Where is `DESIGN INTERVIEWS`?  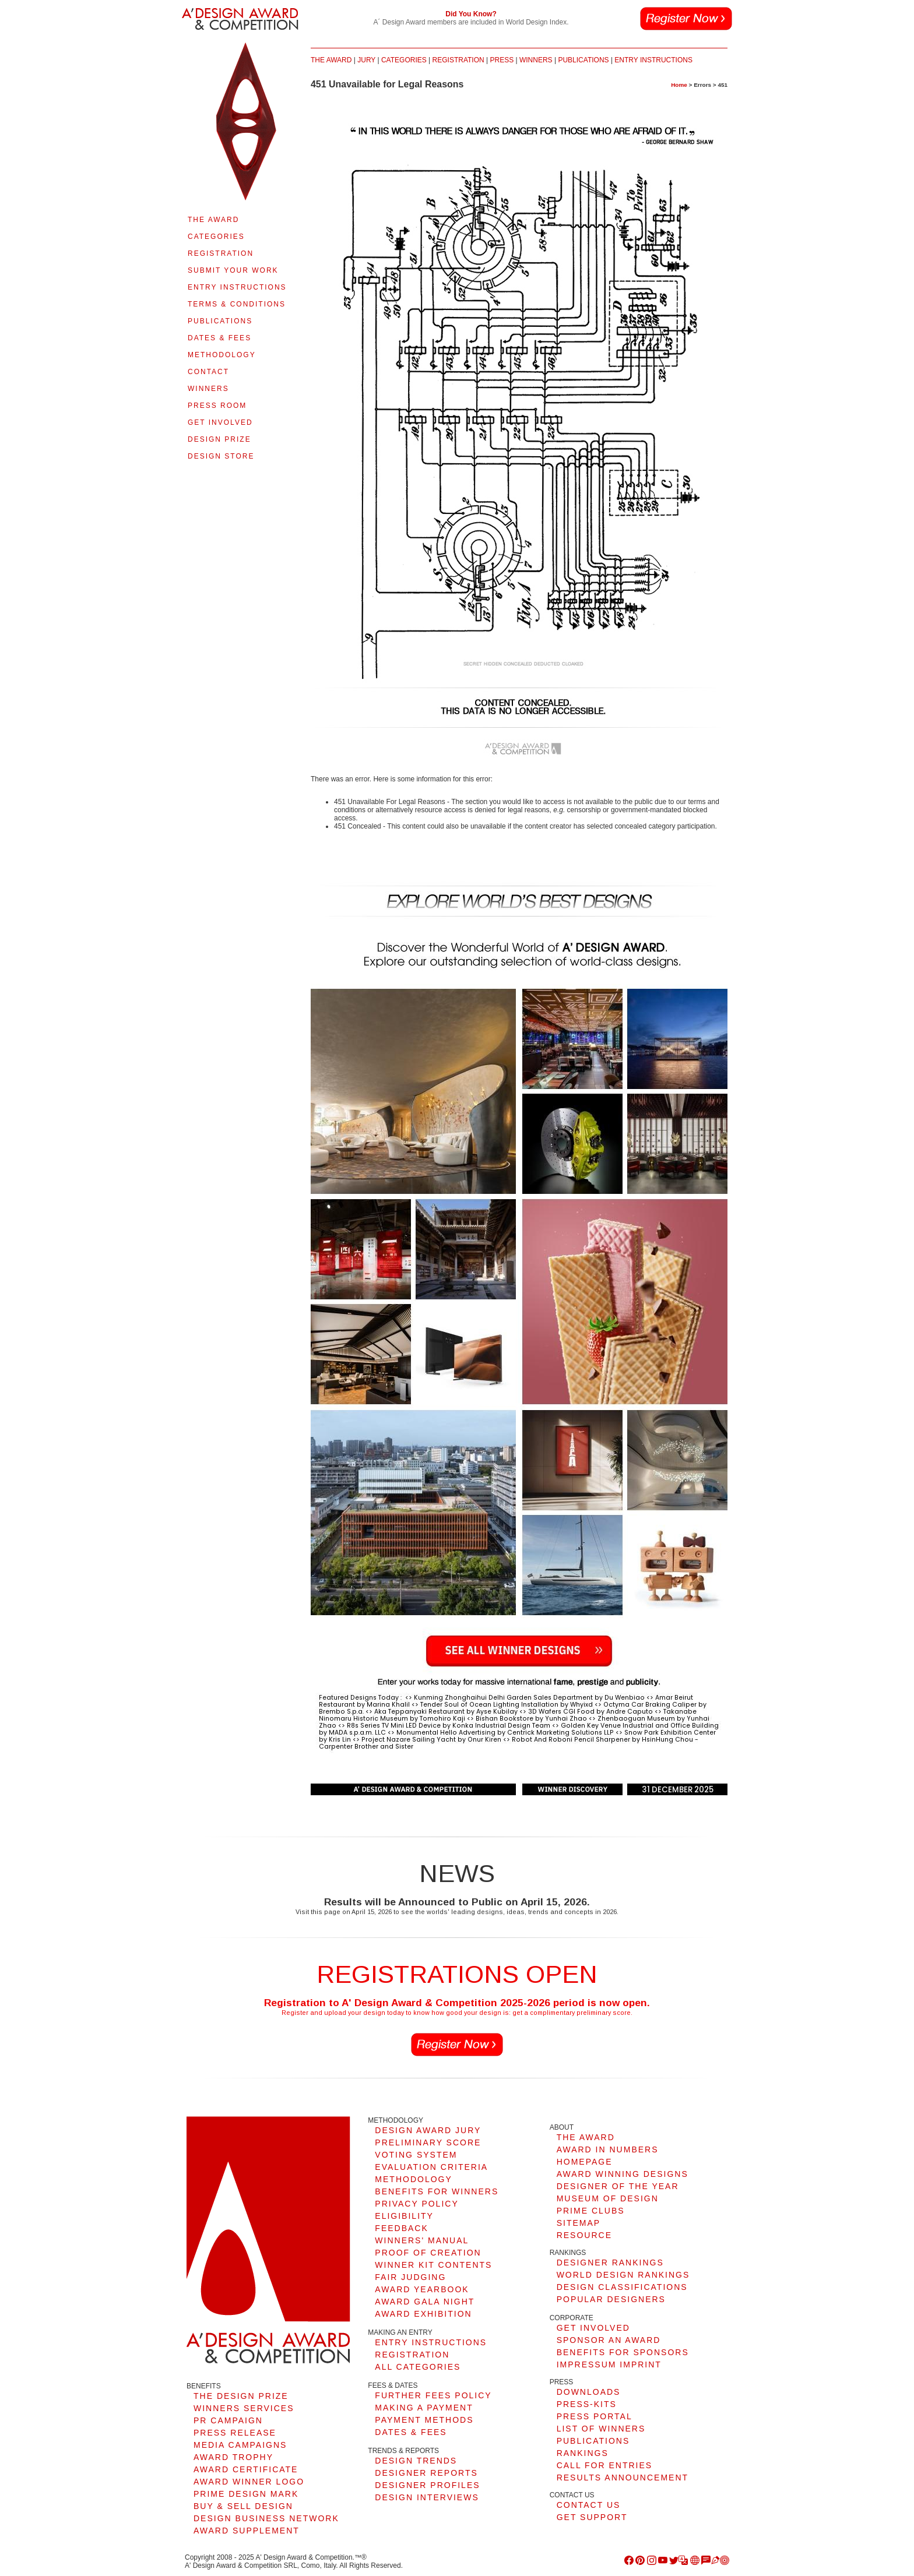
DESIGN INTERVIEWS is located at coordinates (427, 2497).